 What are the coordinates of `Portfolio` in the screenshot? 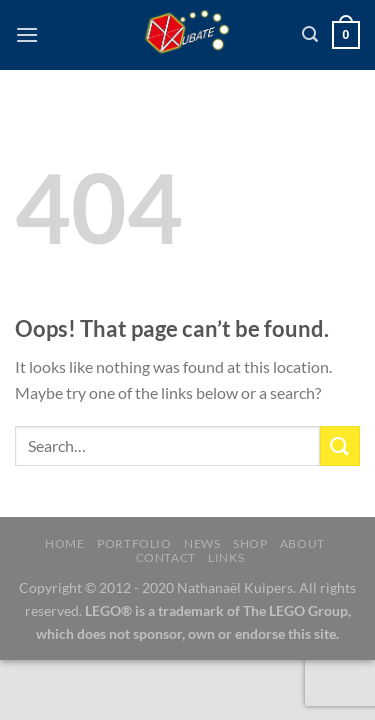 It's located at (134, 543).